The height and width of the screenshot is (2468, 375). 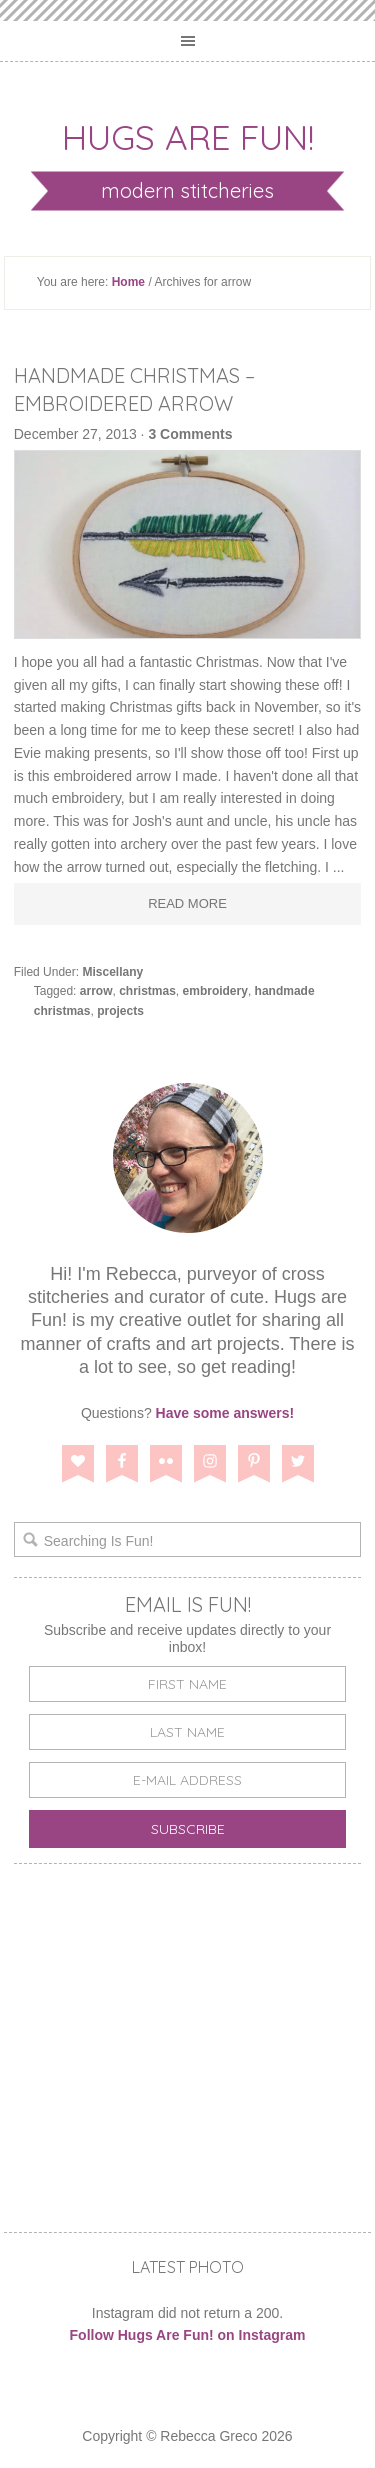 What do you see at coordinates (128, 282) in the screenshot?
I see `Home` at bounding box center [128, 282].